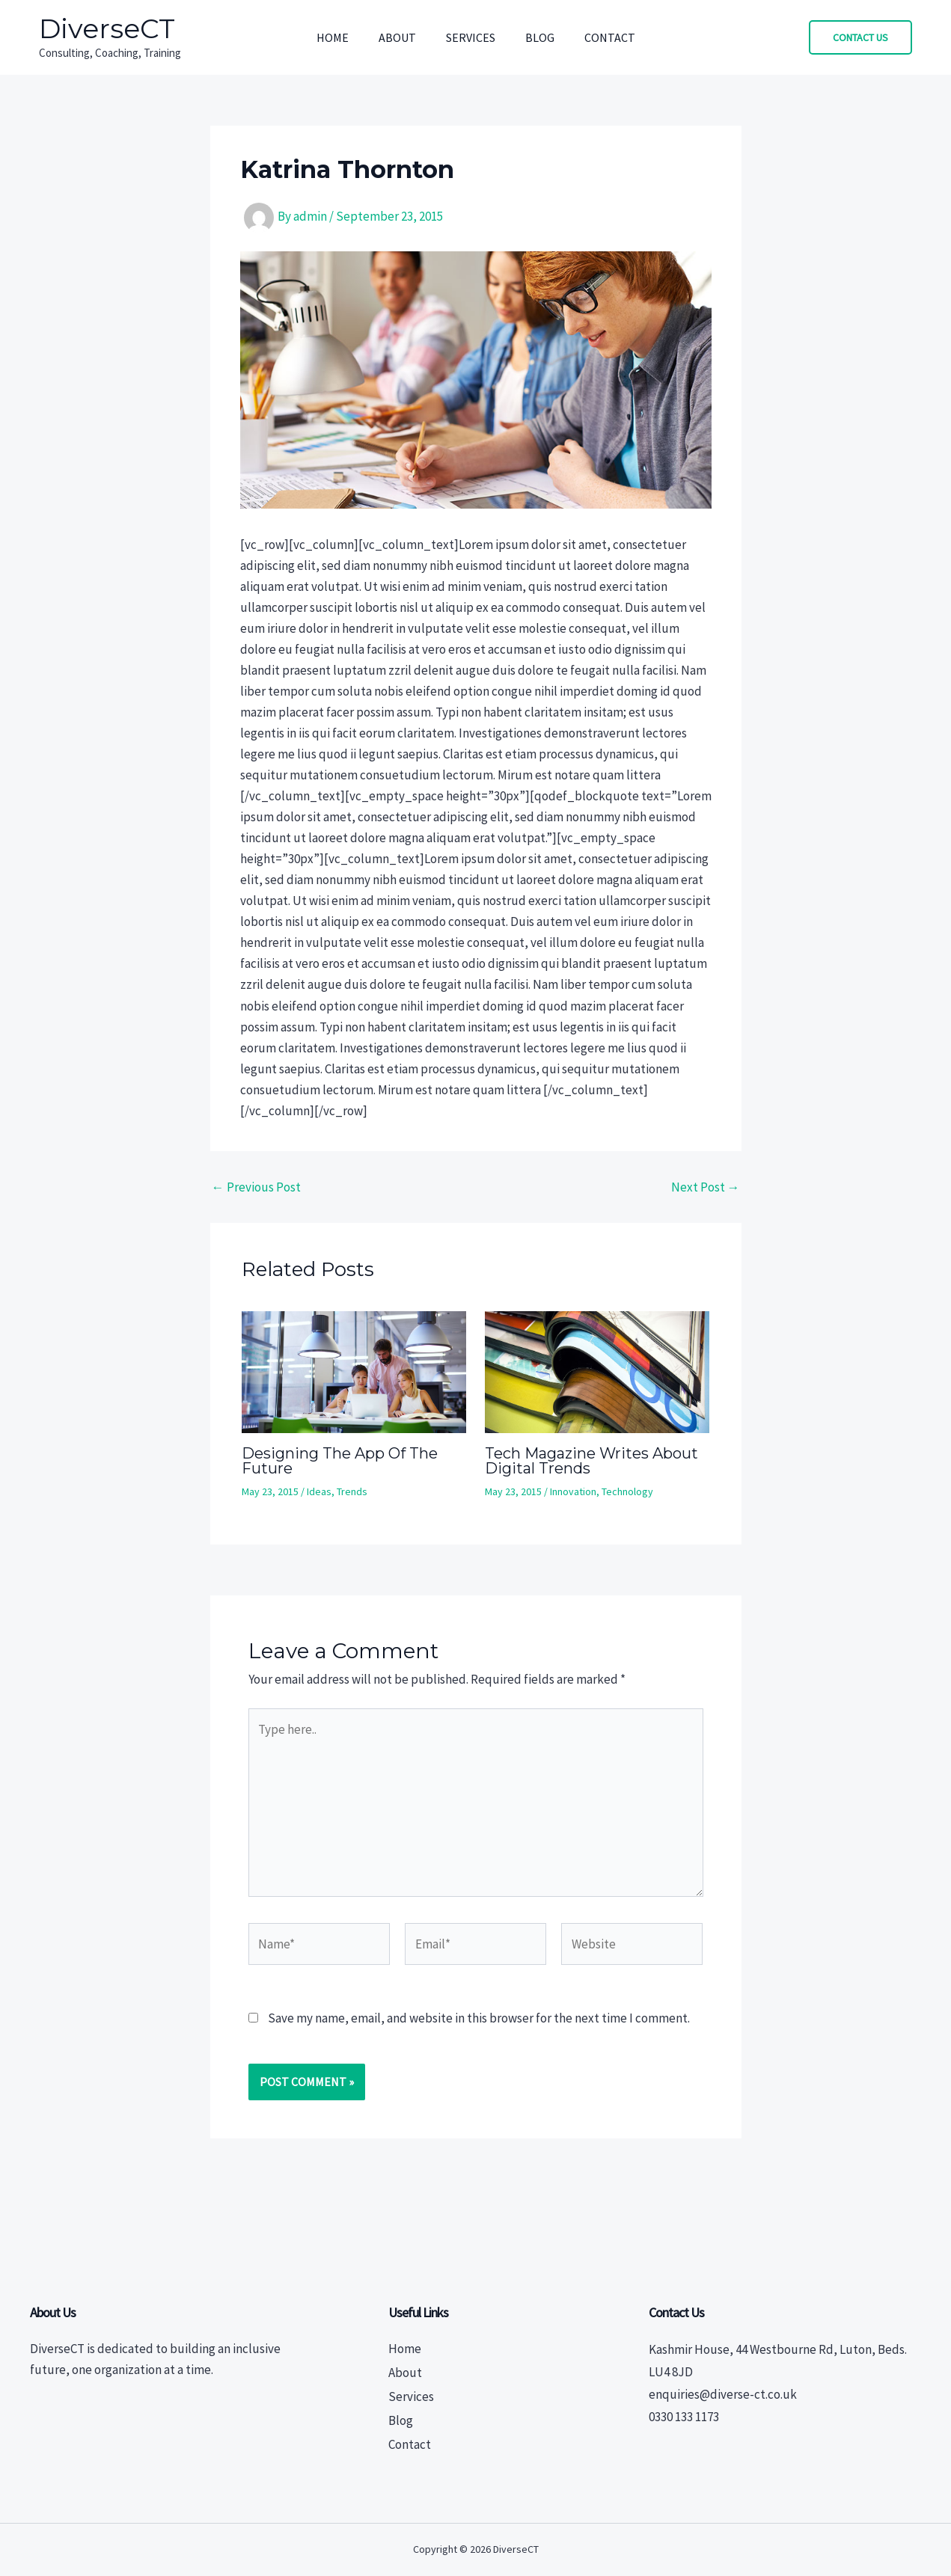  What do you see at coordinates (470, 37) in the screenshot?
I see `Services` at bounding box center [470, 37].